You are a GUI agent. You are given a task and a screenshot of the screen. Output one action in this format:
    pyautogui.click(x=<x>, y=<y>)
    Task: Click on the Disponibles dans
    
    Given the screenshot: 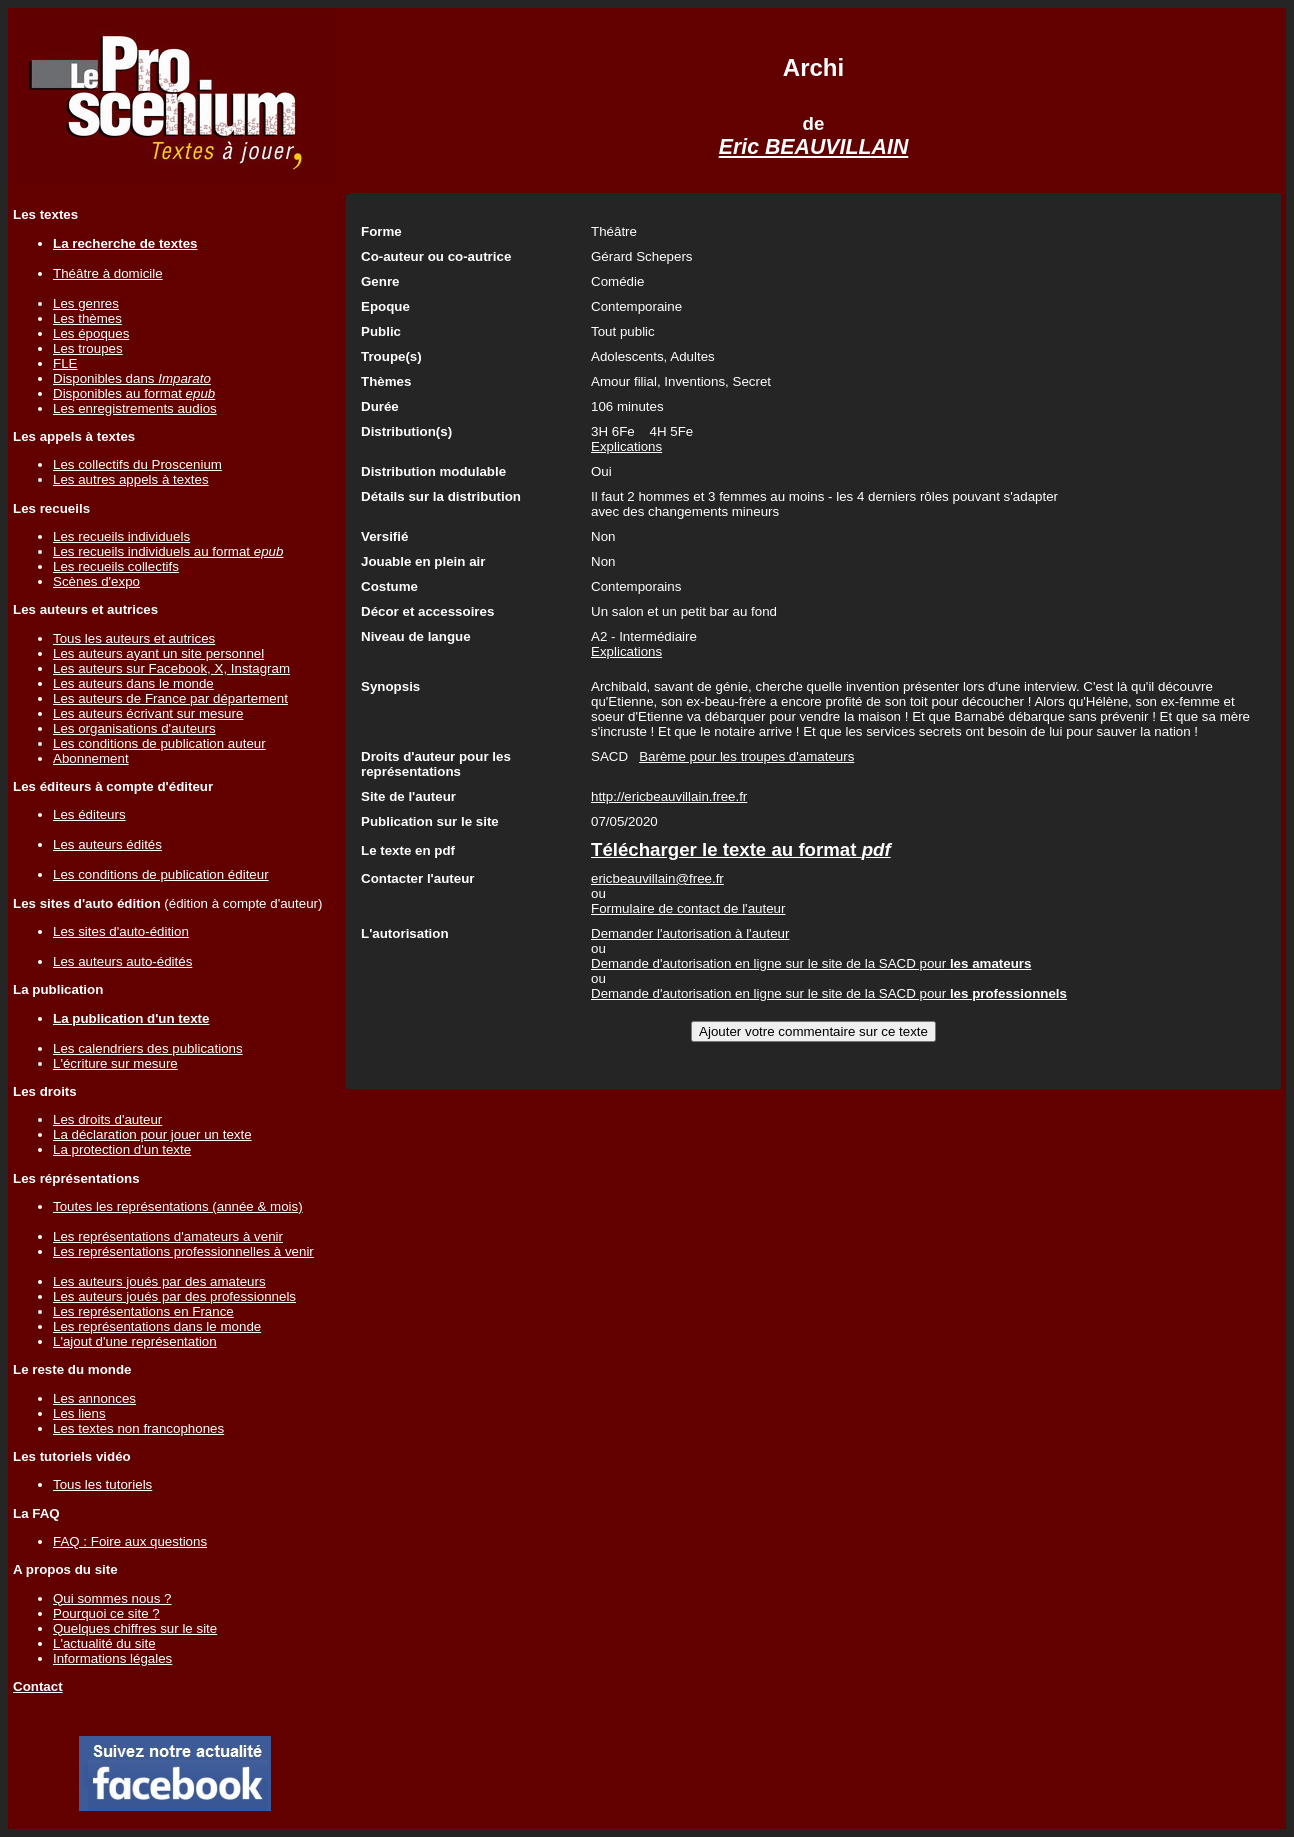 What is the action you would take?
    pyautogui.click(x=132, y=378)
    